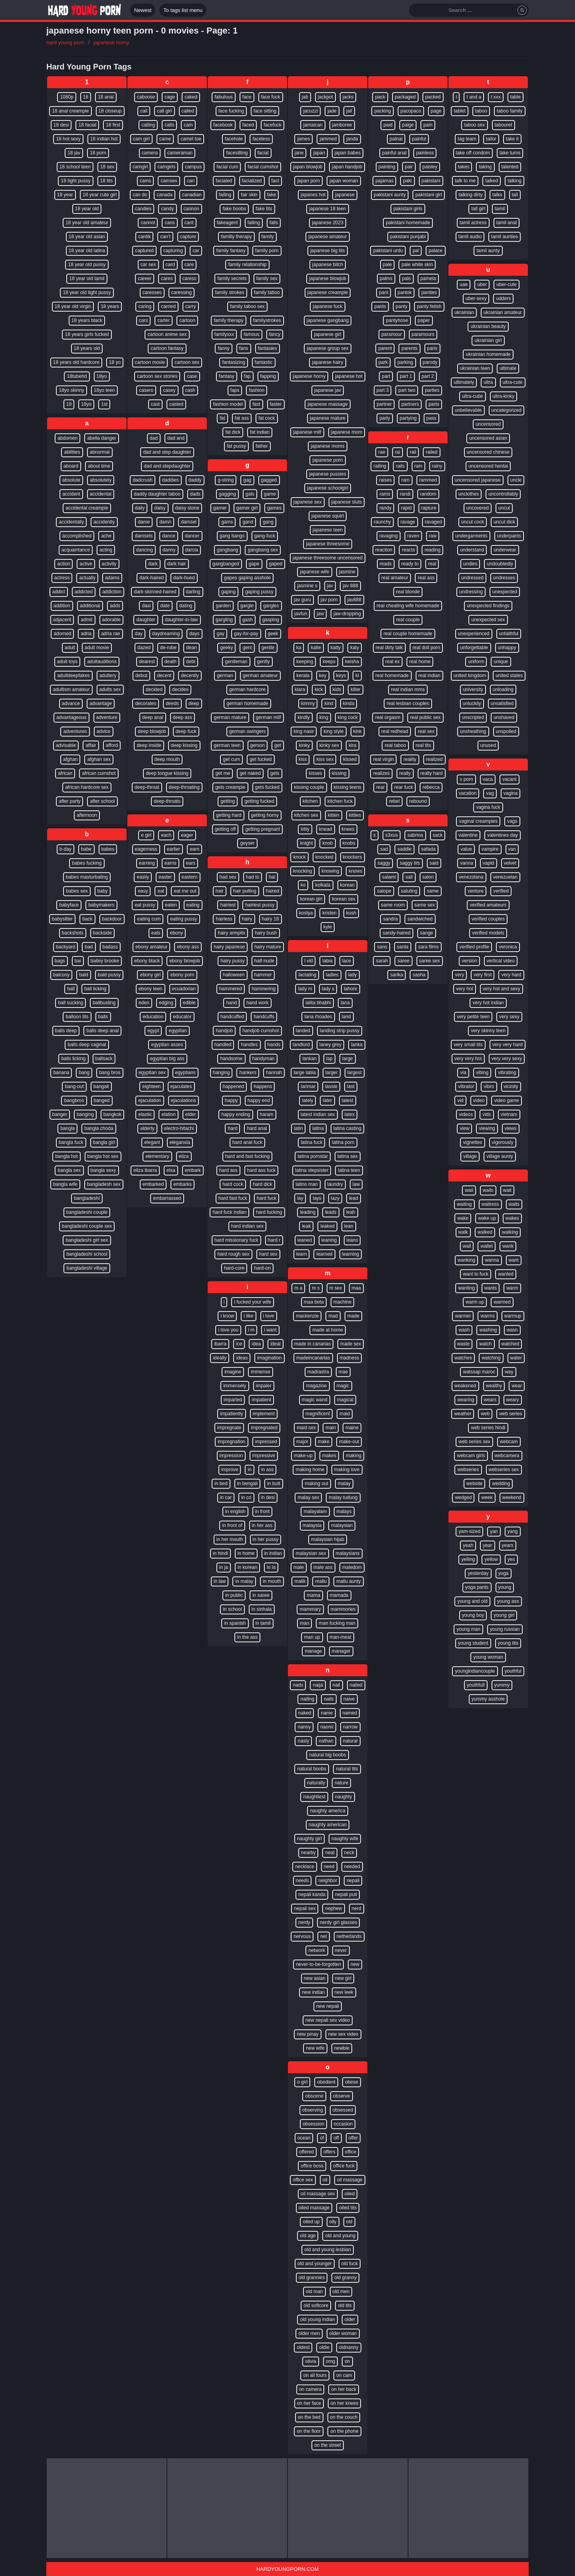  I want to click on unloading, so click(503, 689).